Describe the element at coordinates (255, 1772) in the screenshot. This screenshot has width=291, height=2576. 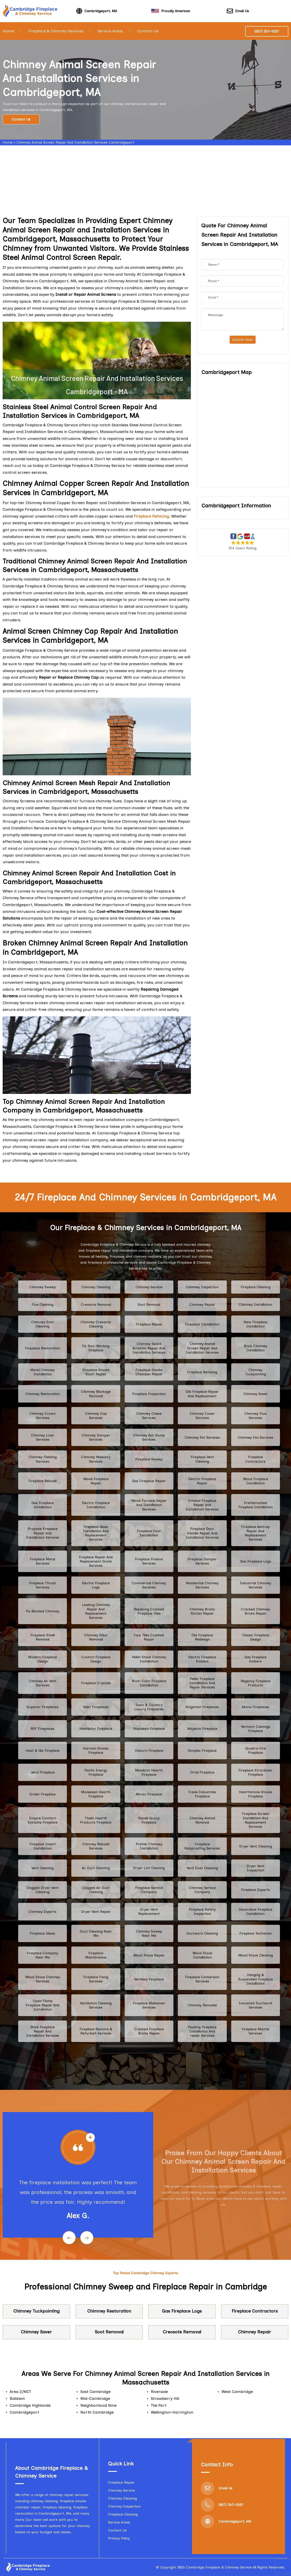
I see `Fireplace Xtrordinair Fireplace` at that location.